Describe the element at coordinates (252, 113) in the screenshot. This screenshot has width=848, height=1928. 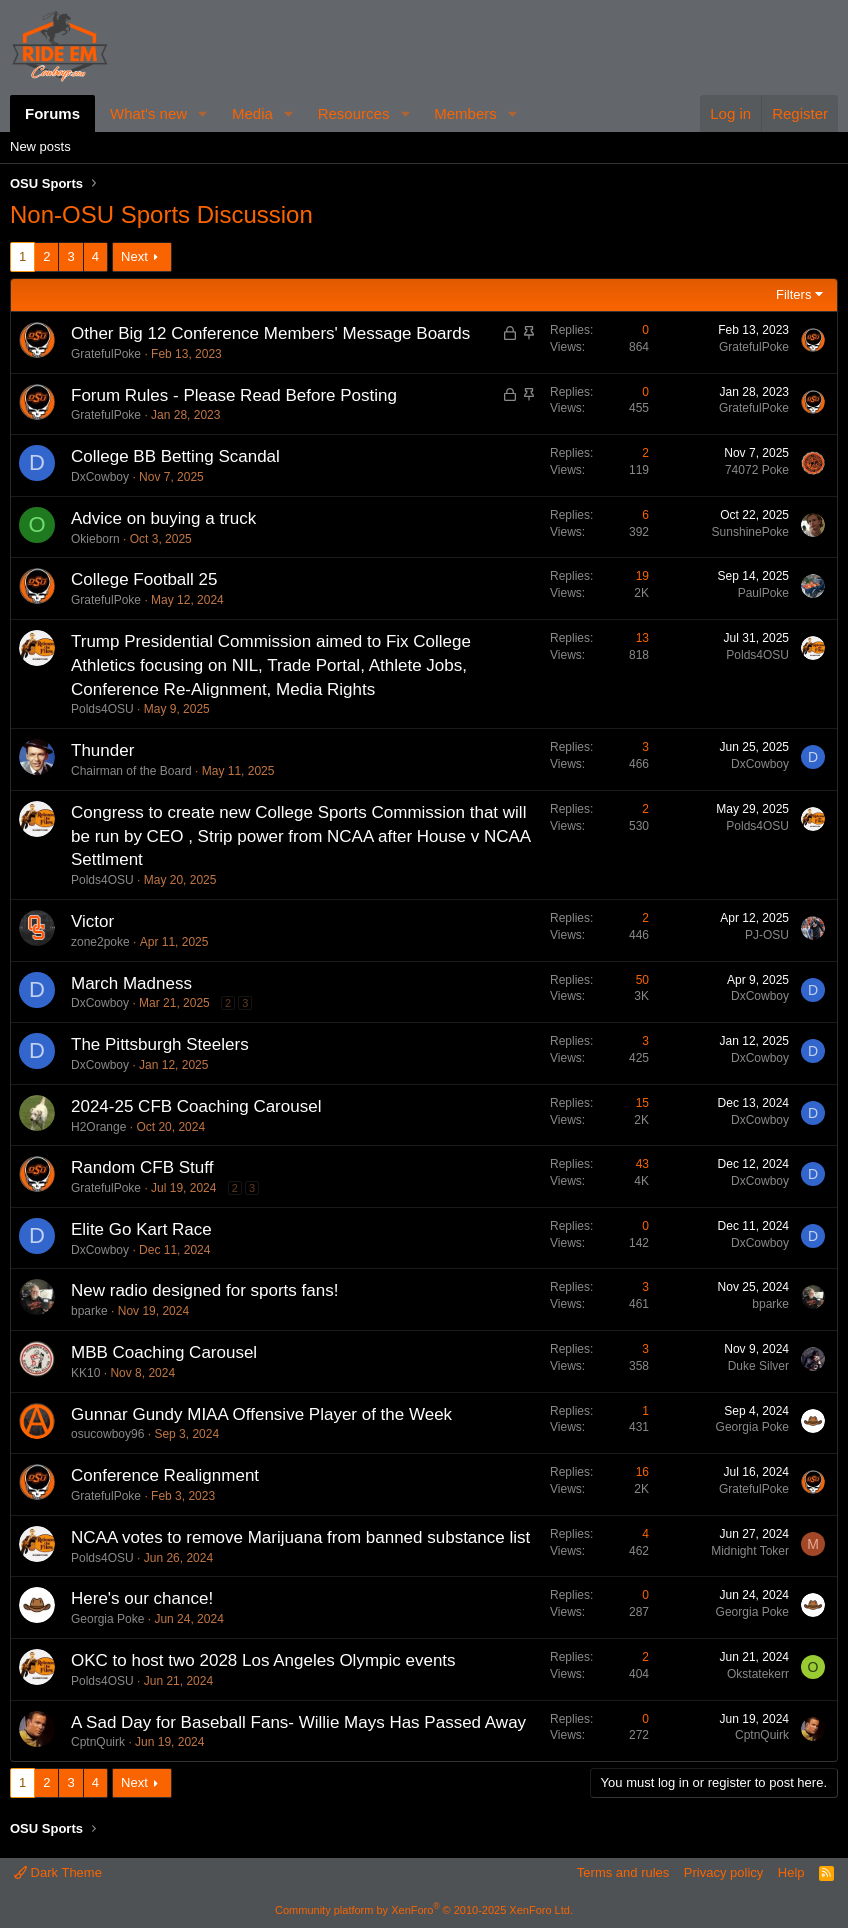
I see `Media` at that location.